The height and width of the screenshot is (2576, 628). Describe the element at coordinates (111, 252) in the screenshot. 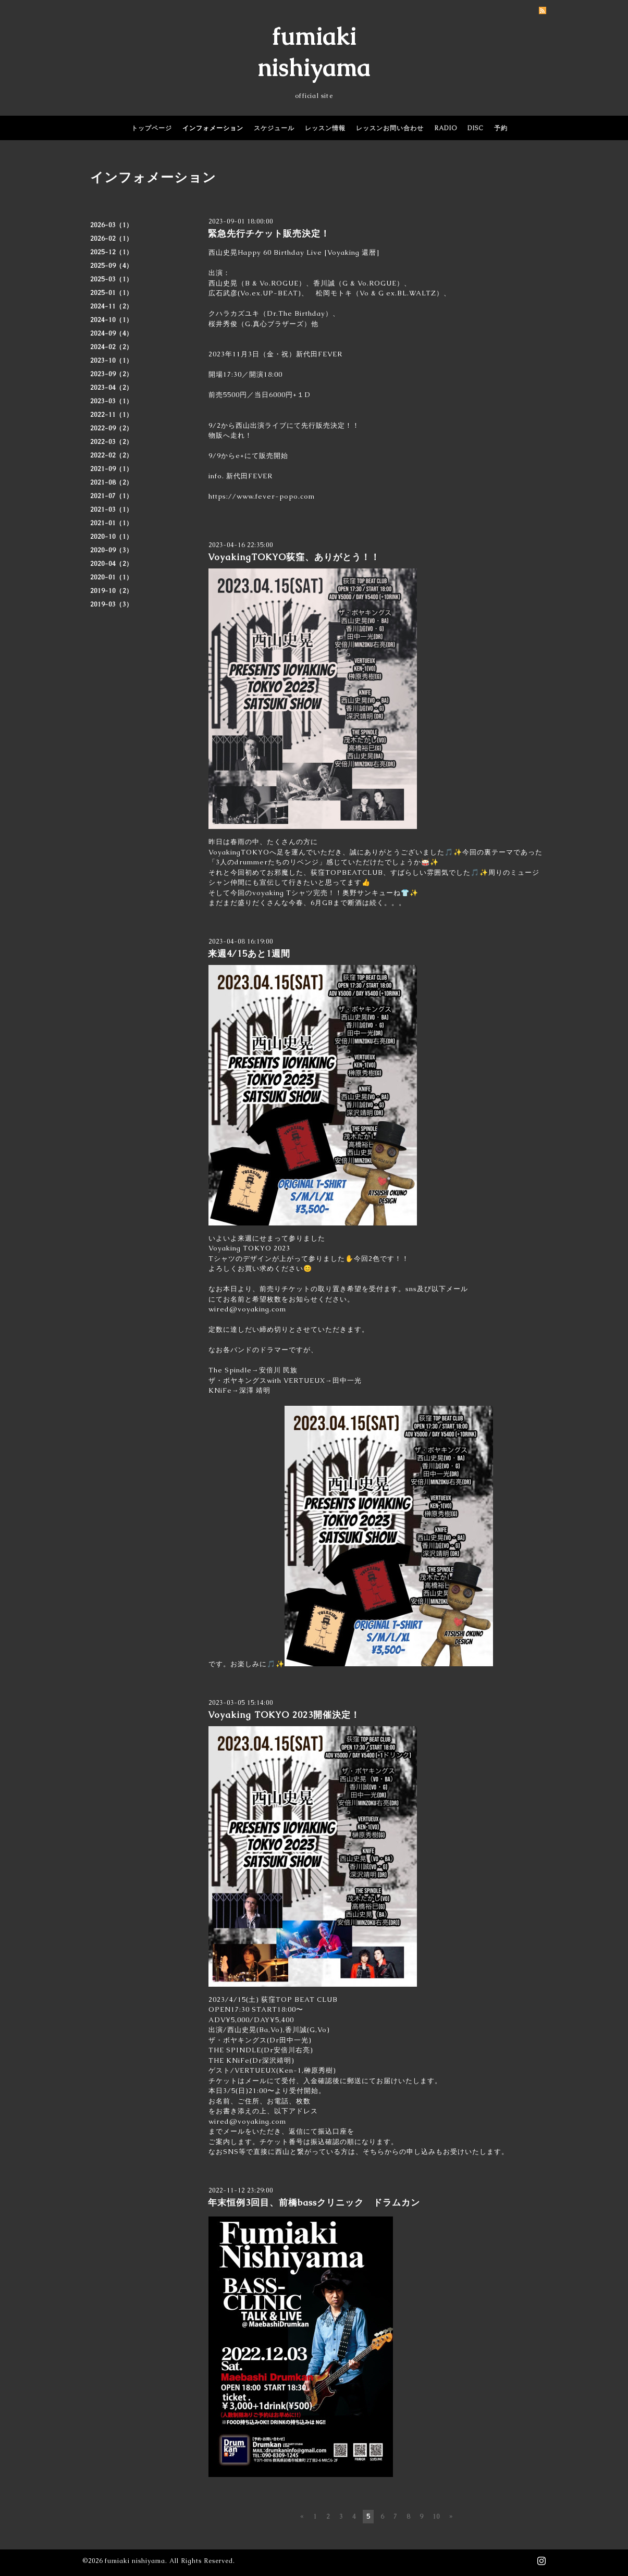

I see `2025-12（1）` at that location.